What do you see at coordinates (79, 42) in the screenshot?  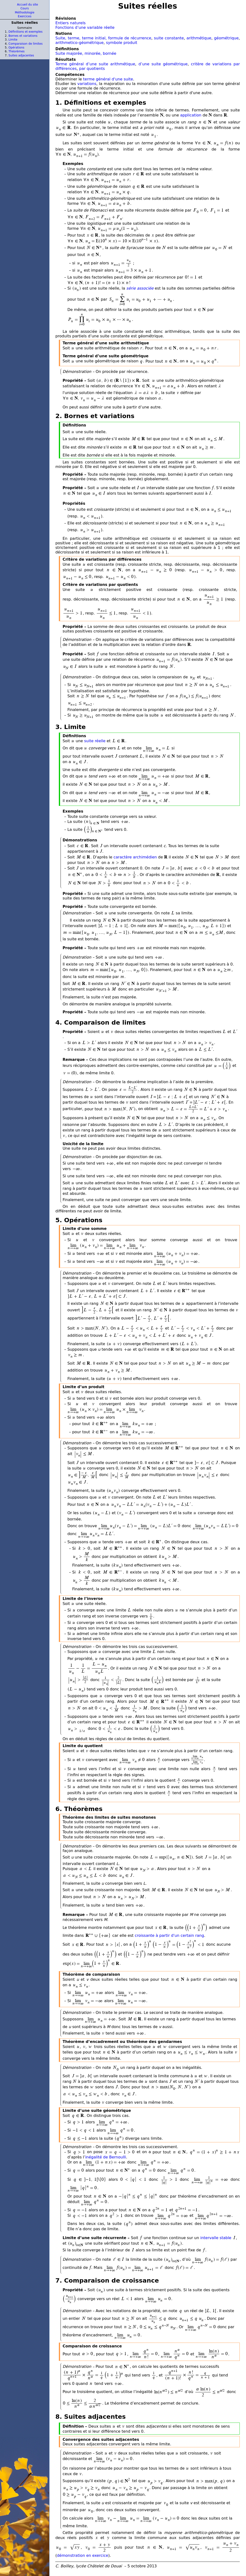 I see `arithmetico-géométrique` at bounding box center [79, 42].